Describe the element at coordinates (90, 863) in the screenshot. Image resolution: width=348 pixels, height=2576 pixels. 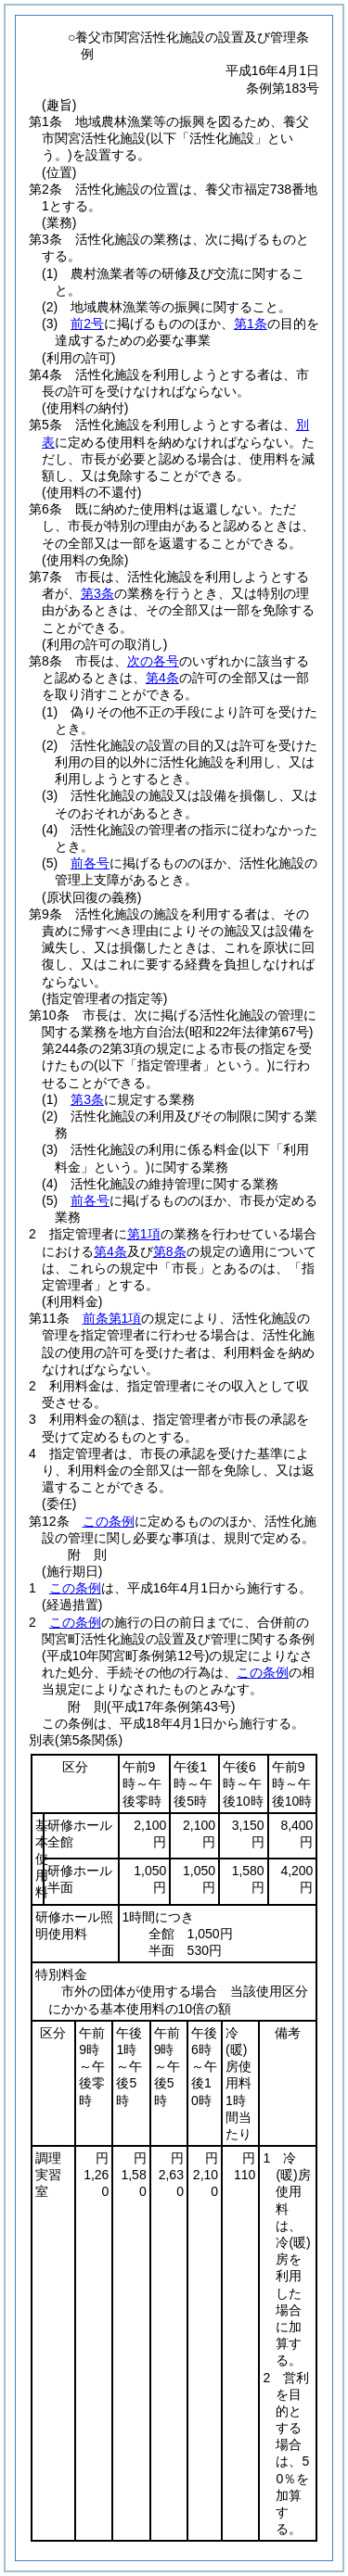
I see `前各号` at that location.